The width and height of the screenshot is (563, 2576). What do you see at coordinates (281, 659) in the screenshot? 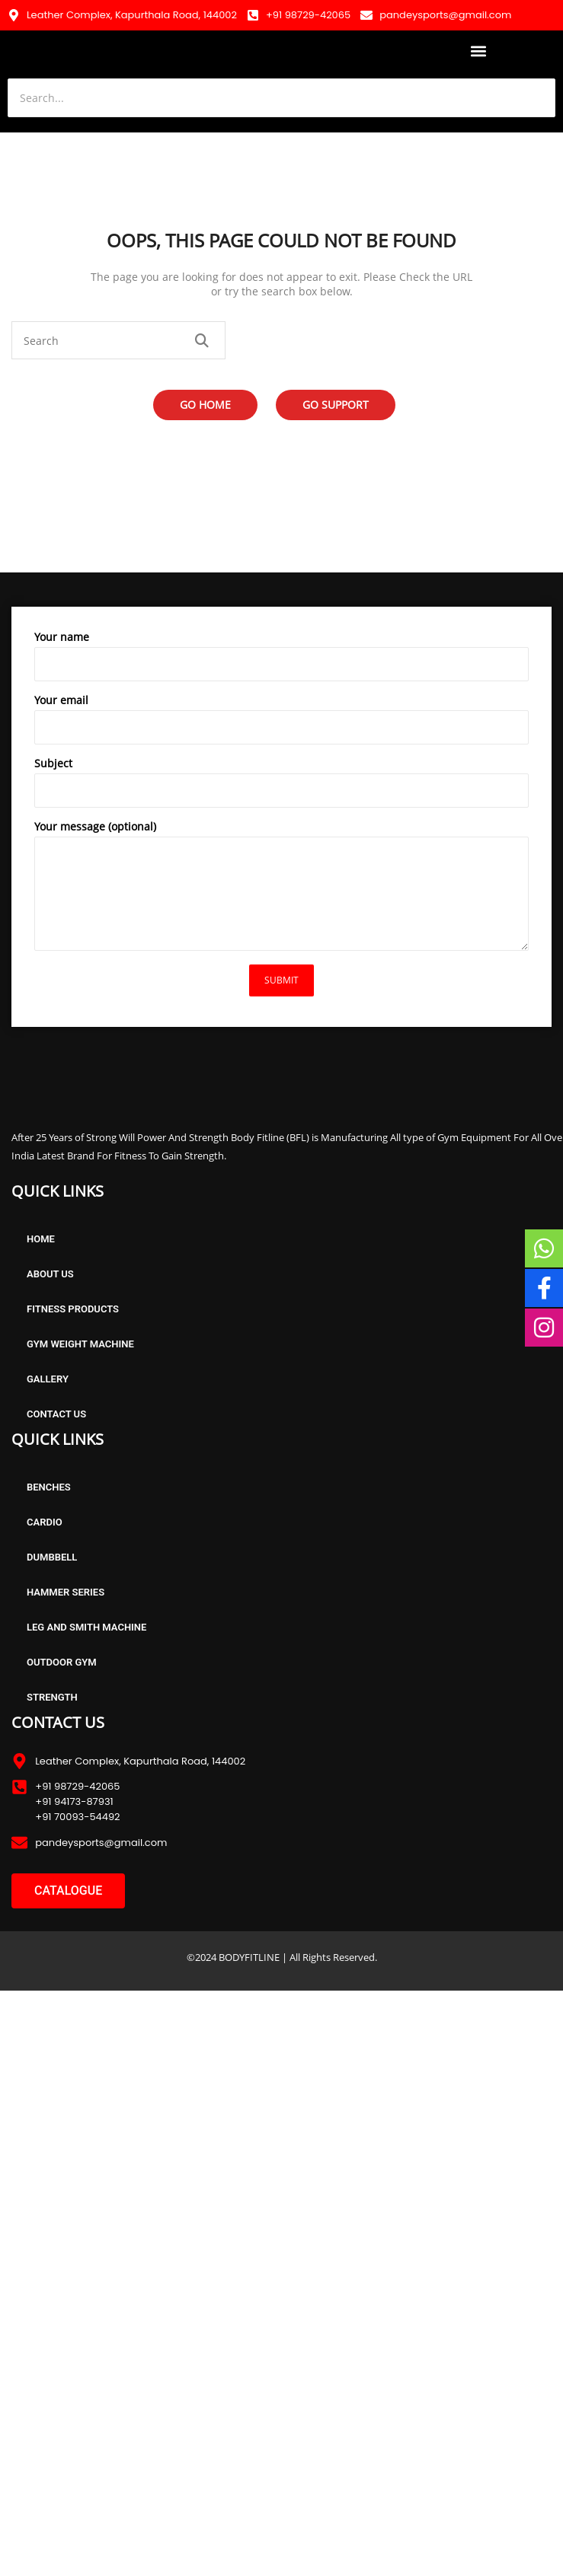
I see `Your name` at bounding box center [281, 659].